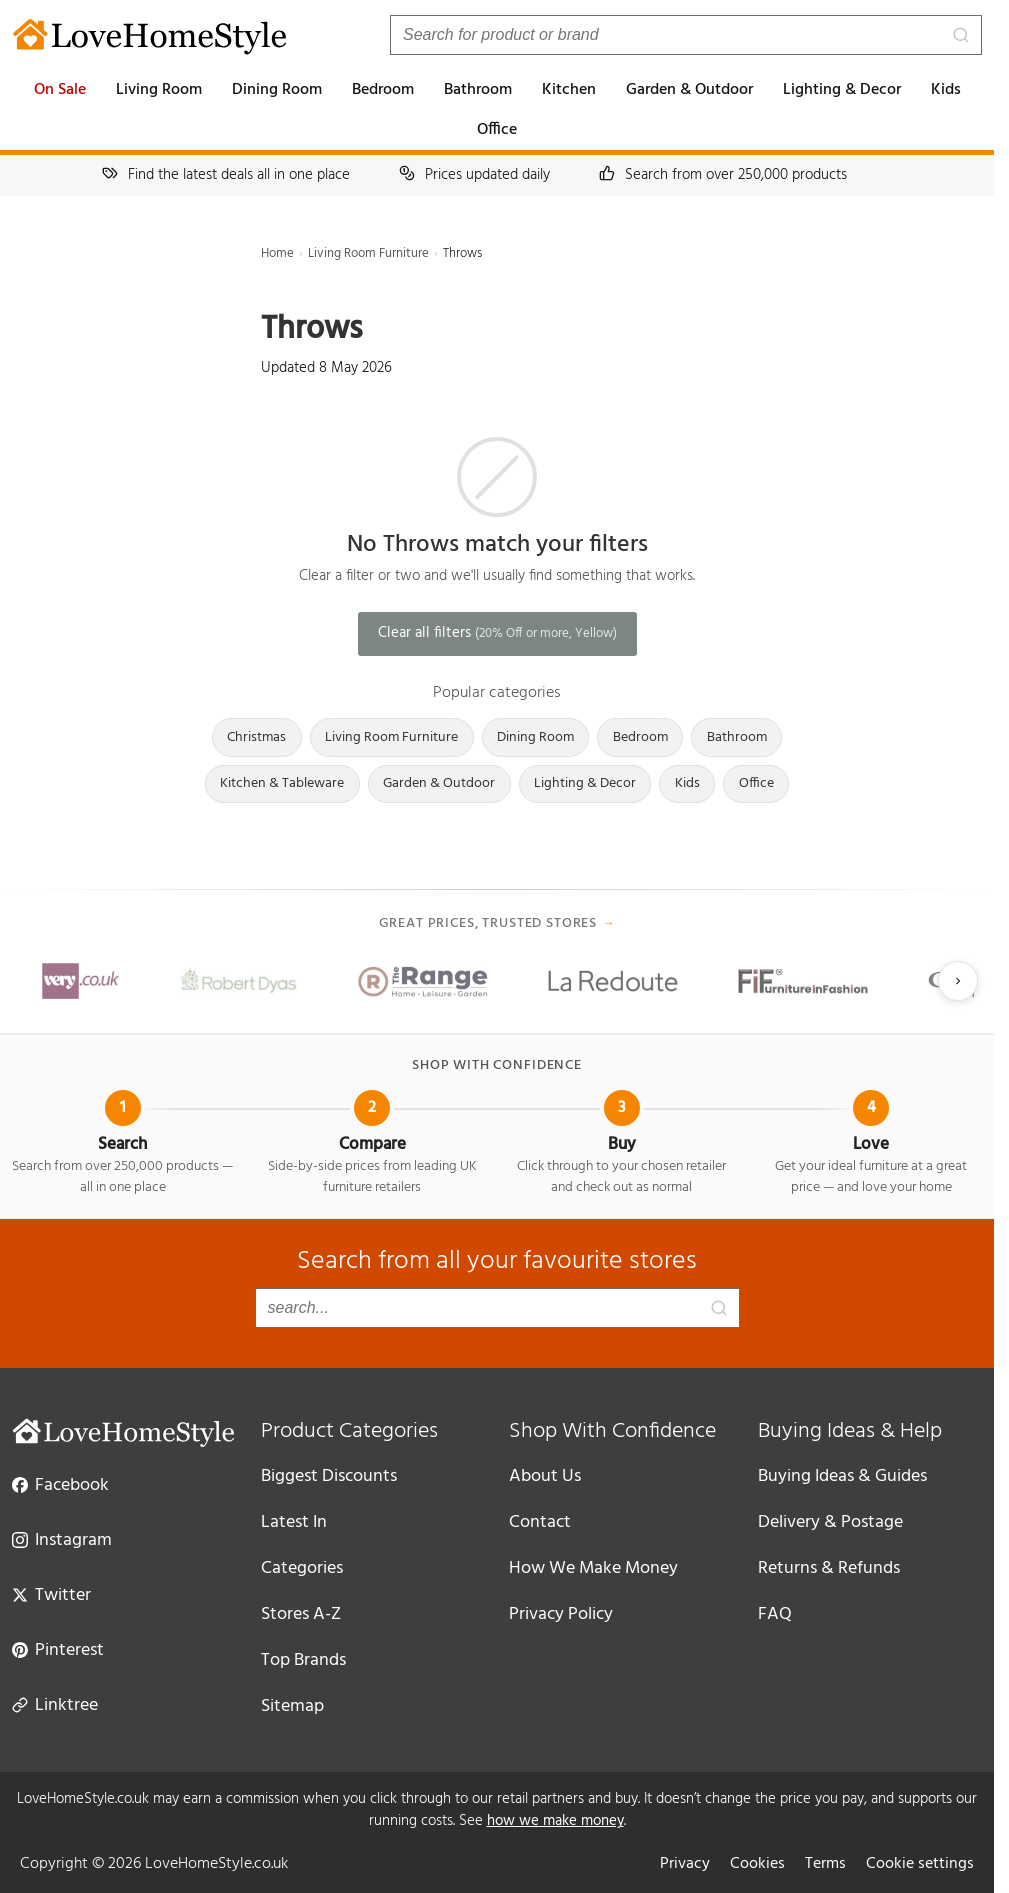  What do you see at coordinates (593, 1568) in the screenshot?
I see `How We Make Money` at bounding box center [593, 1568].